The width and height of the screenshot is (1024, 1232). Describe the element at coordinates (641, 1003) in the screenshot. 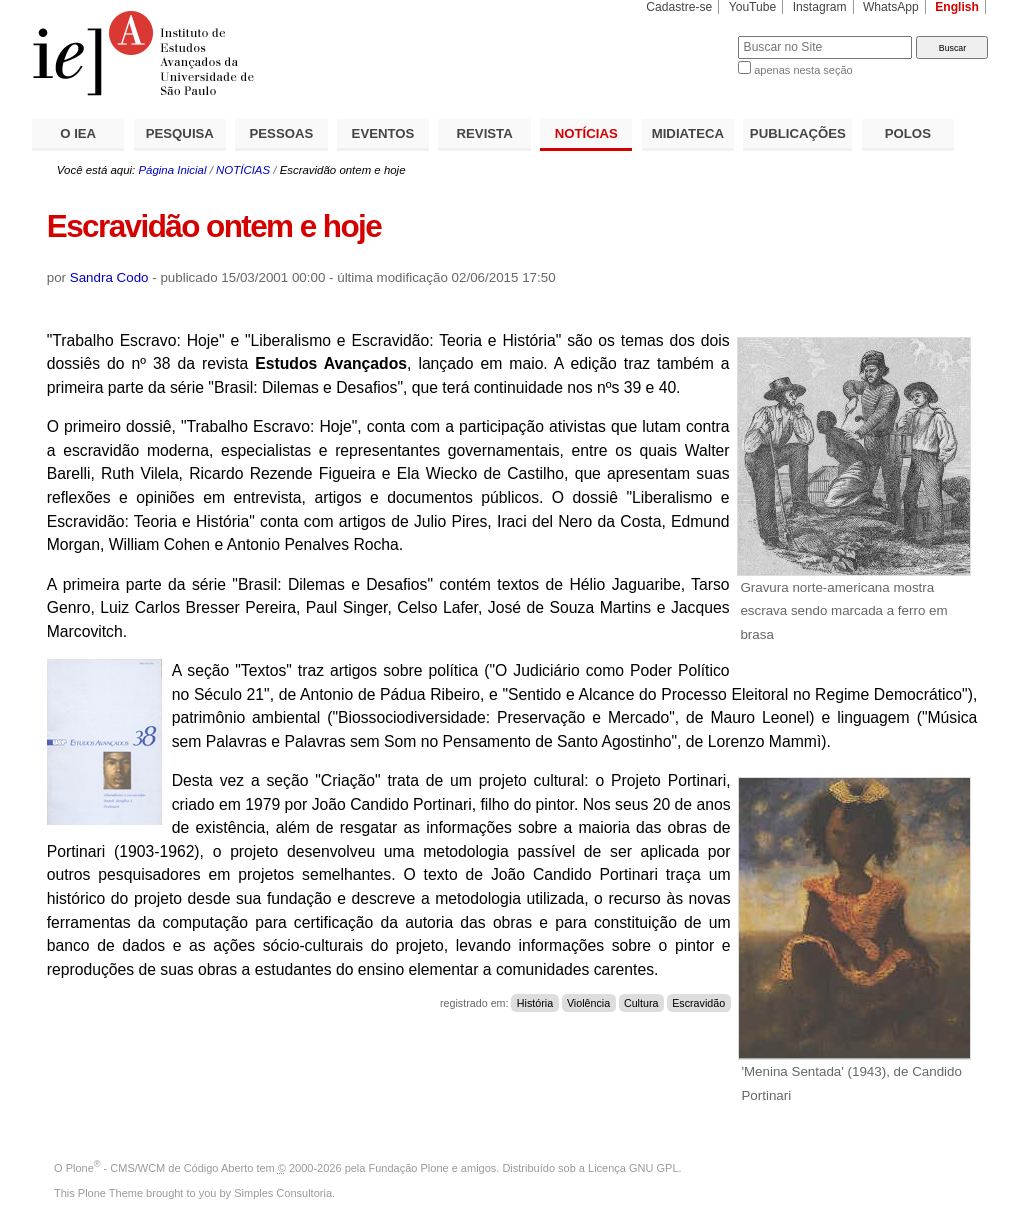

I see `Cultura` at that location.